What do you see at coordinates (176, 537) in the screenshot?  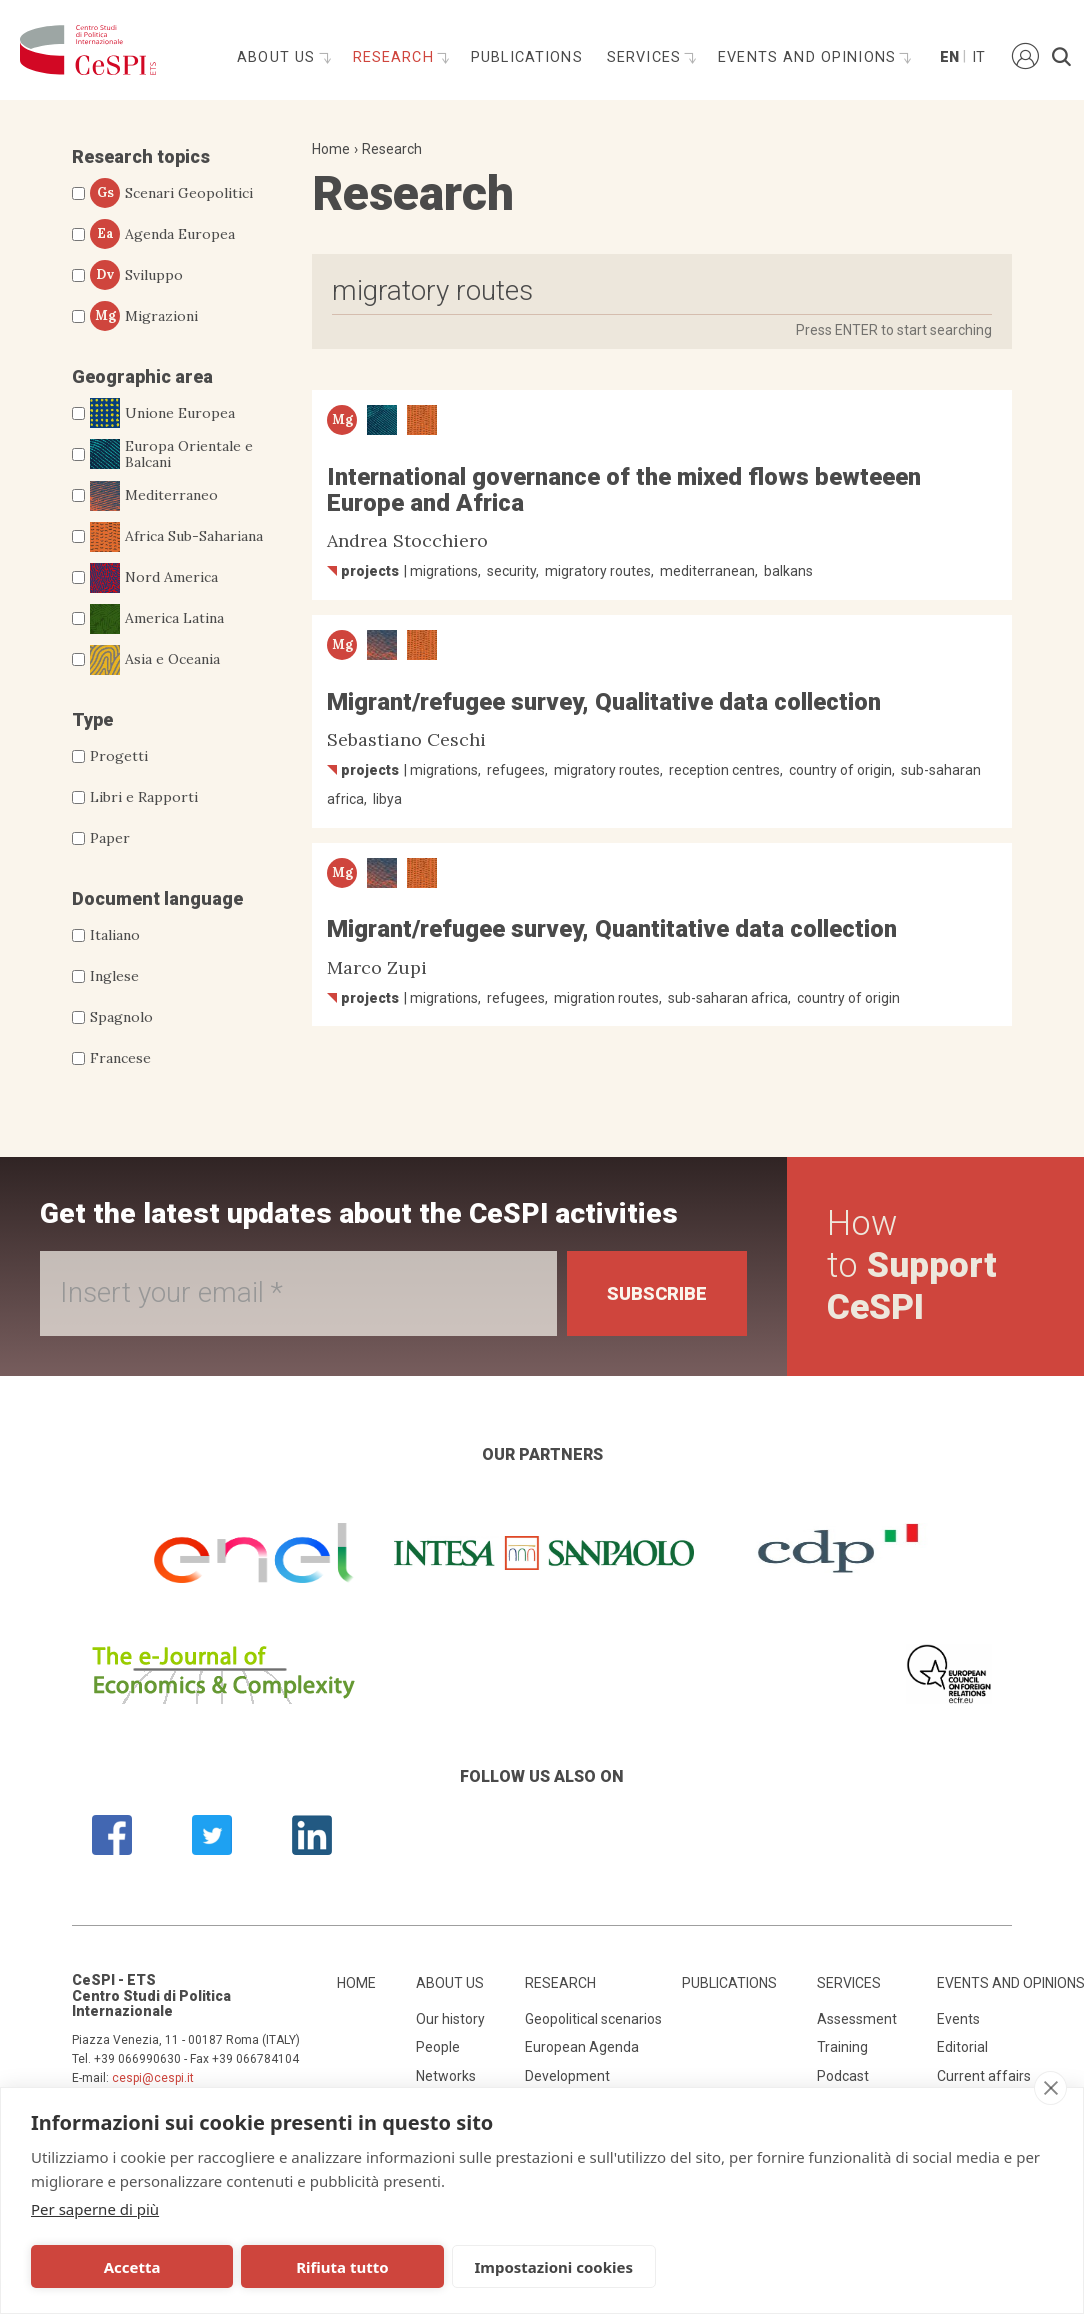 I see `Africa Sub-Sahariana` at bounding box center [176, 537].